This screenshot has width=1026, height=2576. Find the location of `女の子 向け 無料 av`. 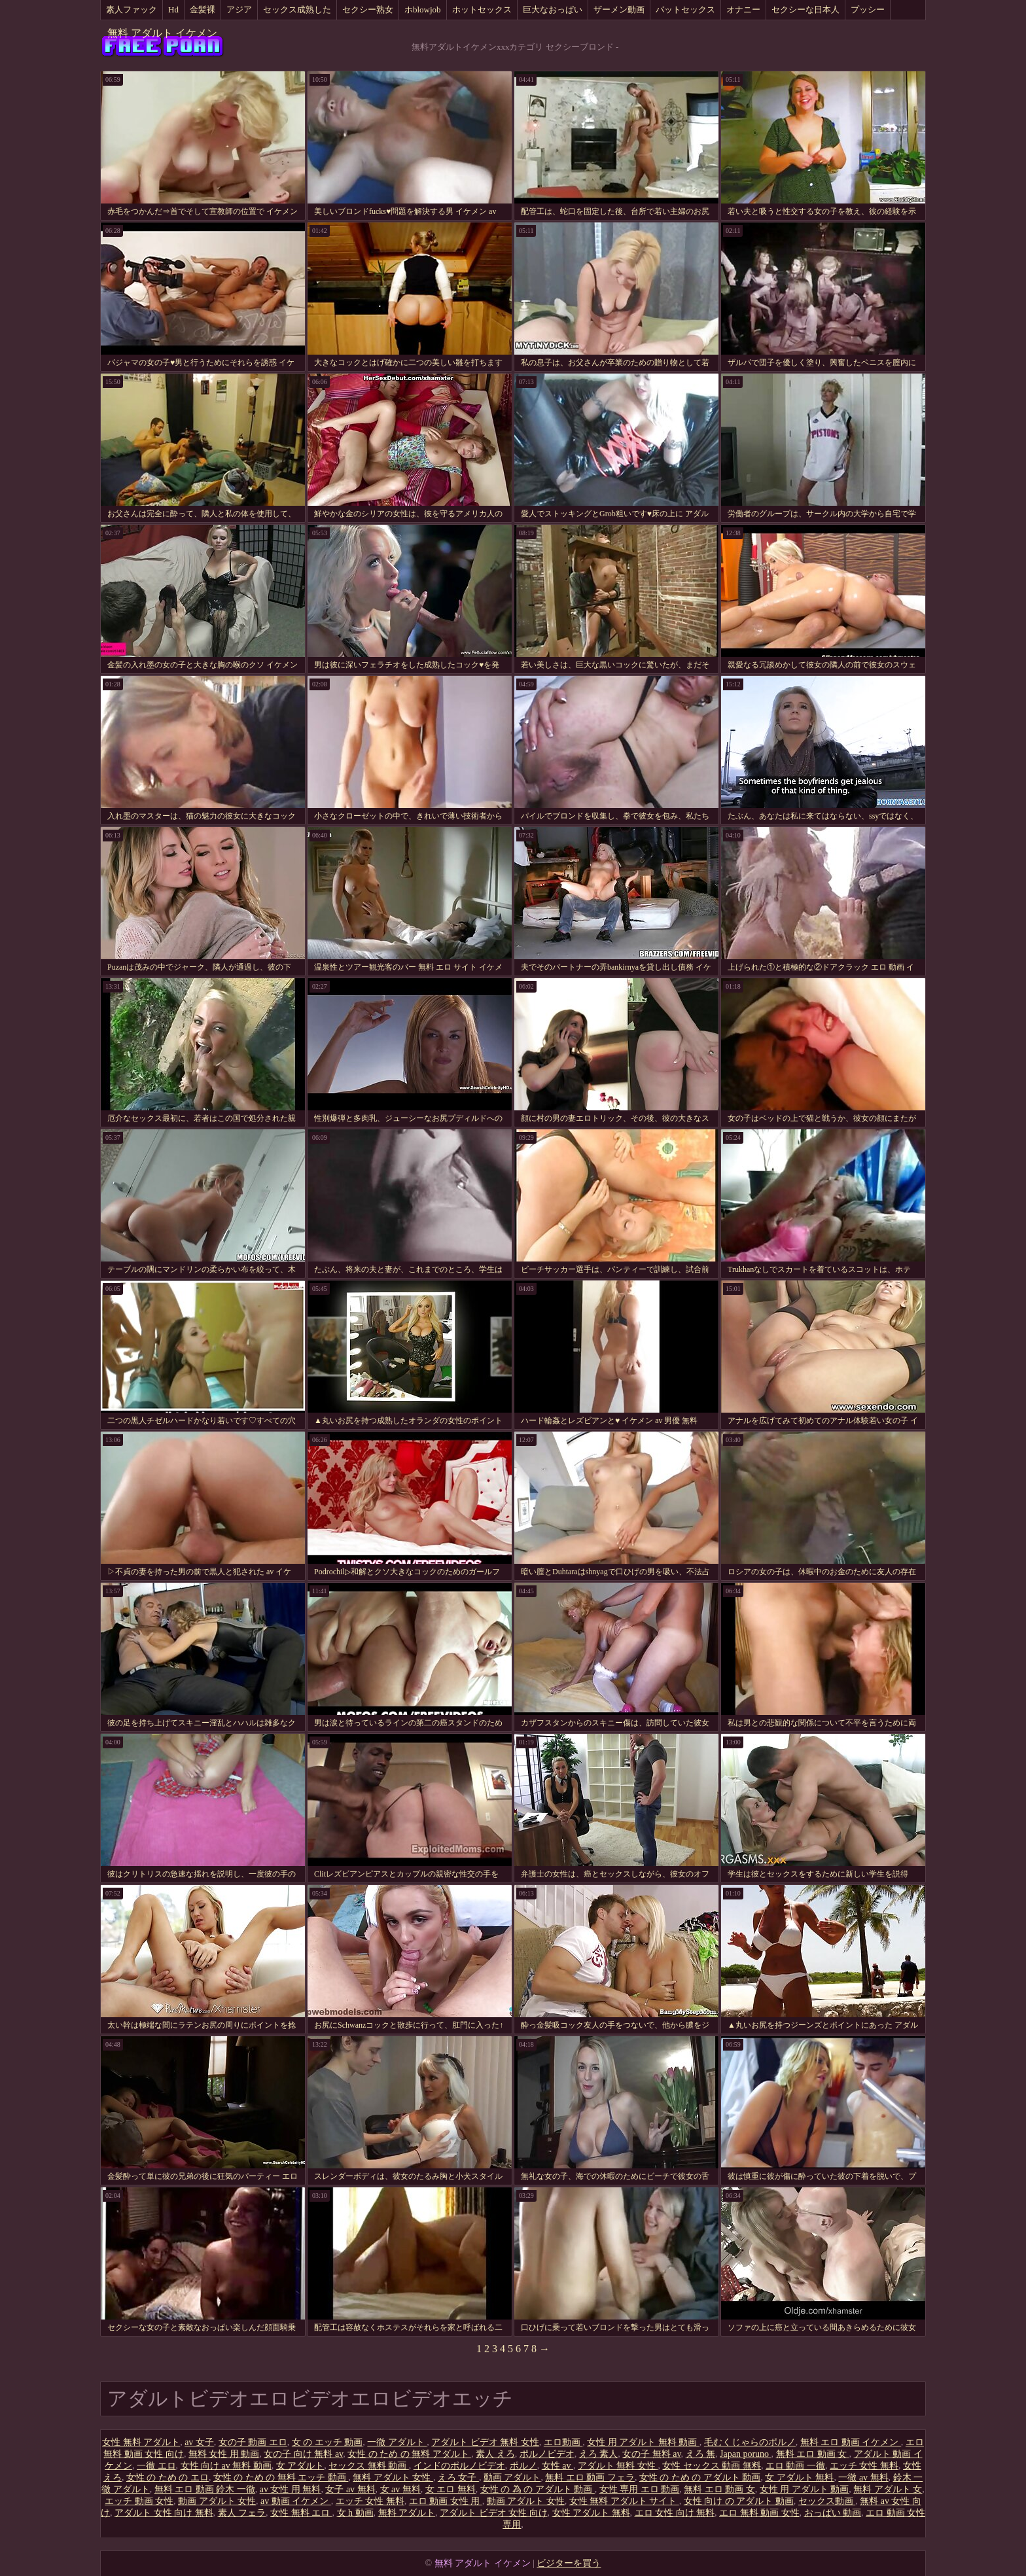

女の子 向け 無料 av is located at coordinates (303, 2454).